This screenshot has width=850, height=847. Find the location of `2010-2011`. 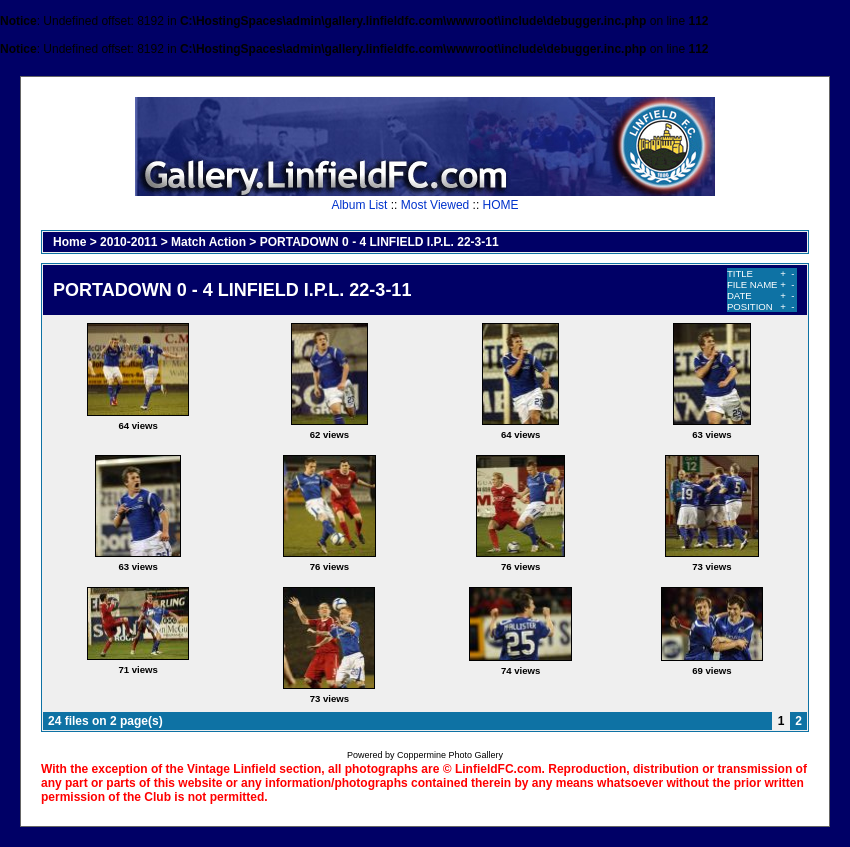

2010-2011 is located at coordinates (128, 242).